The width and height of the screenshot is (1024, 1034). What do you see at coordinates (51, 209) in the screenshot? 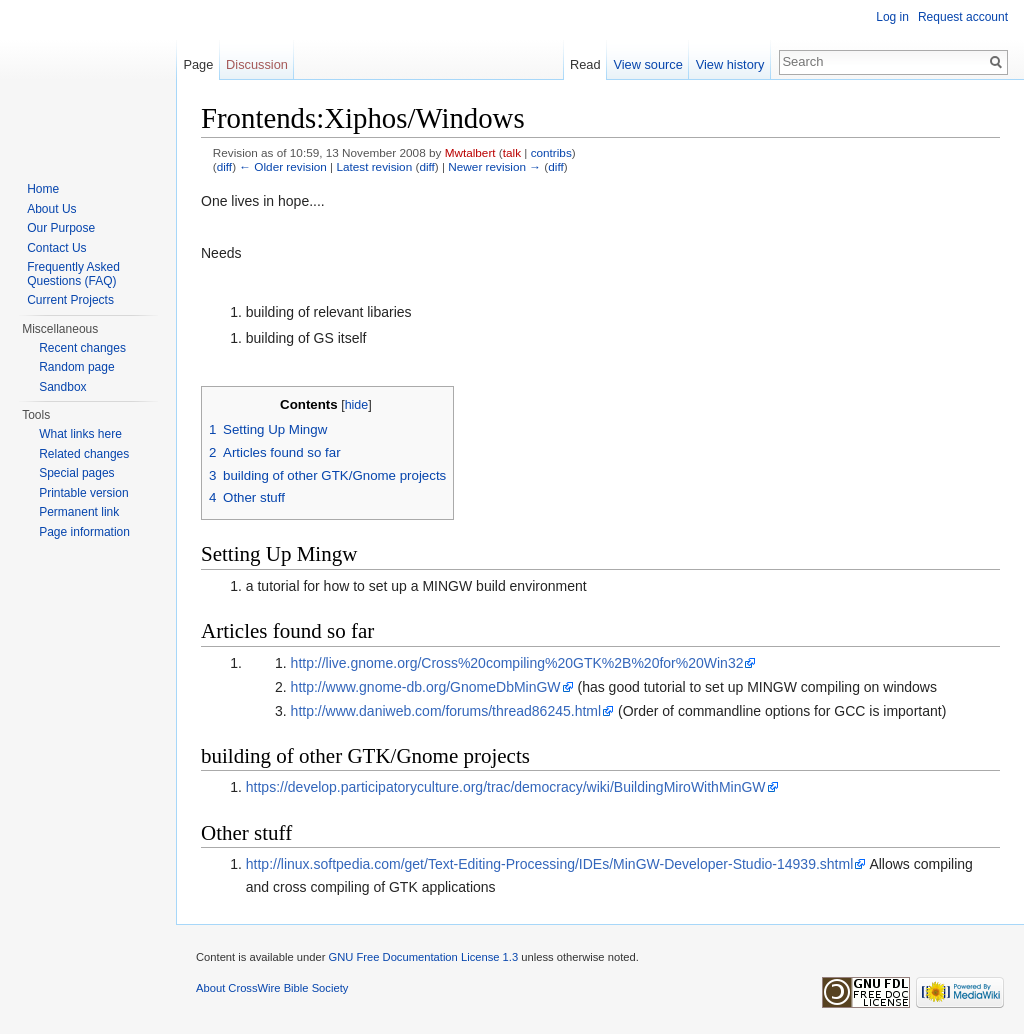
I see `About Us` at bounding box center [51, 209].